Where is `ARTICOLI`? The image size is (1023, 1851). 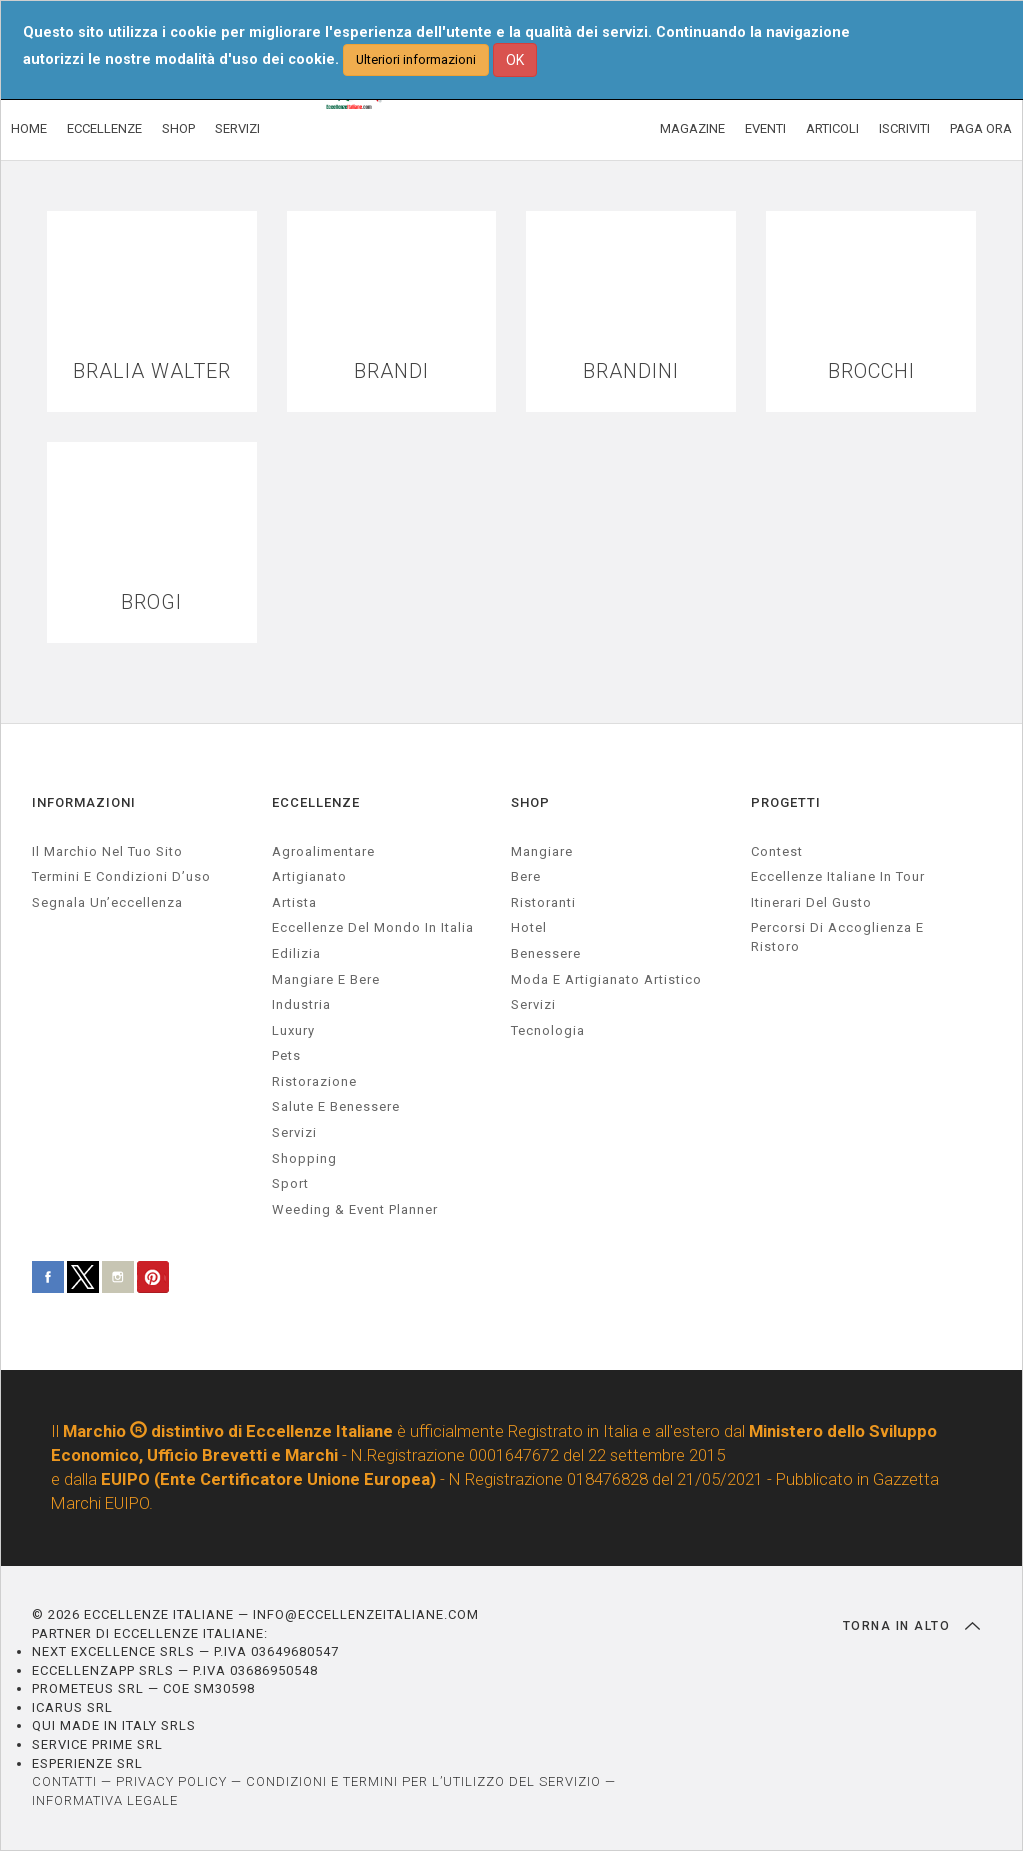 ARTICOLI is located at coordinates (832, 128).